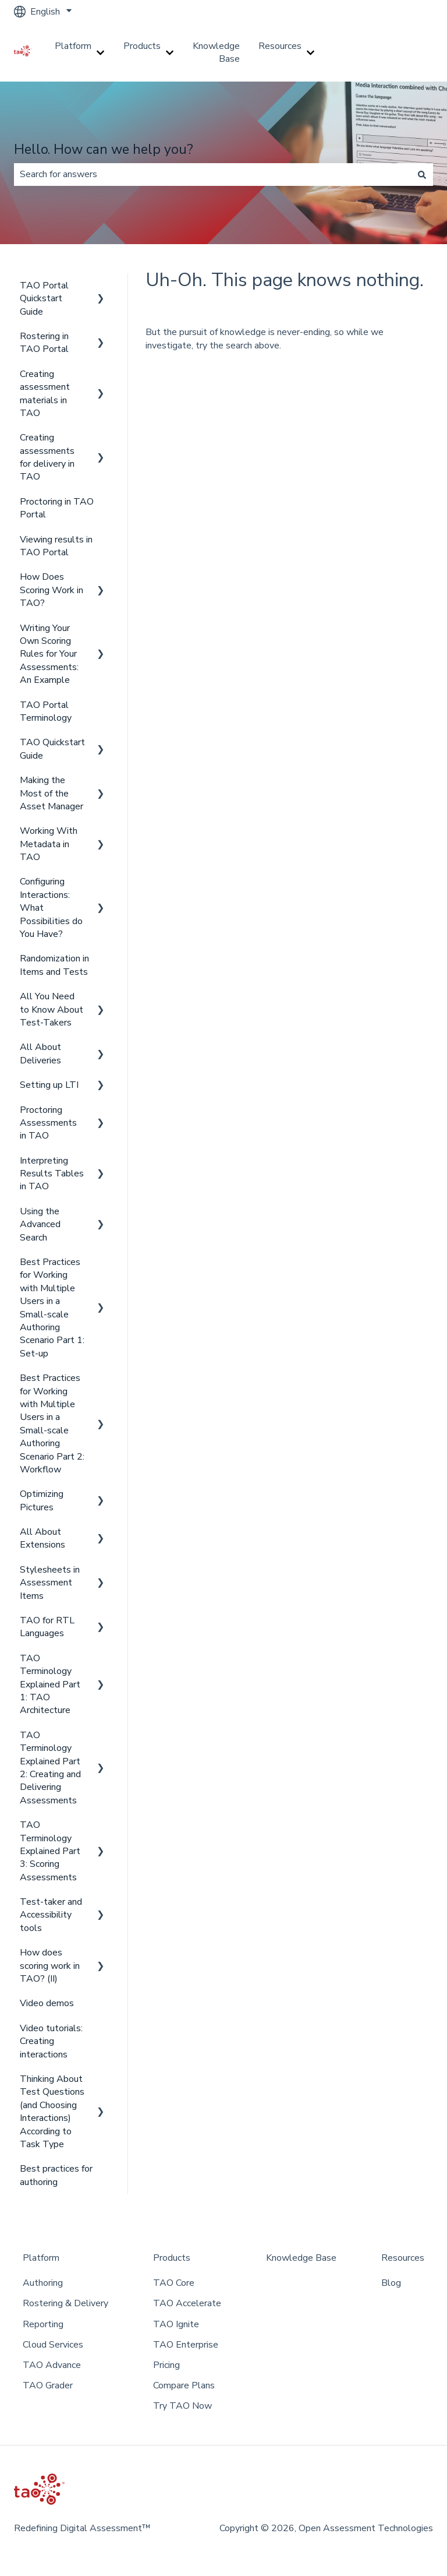  Describe the element at coordinates (52, 2365) in the screenshot. I see `TAO Advance [menuitem]` at that location.